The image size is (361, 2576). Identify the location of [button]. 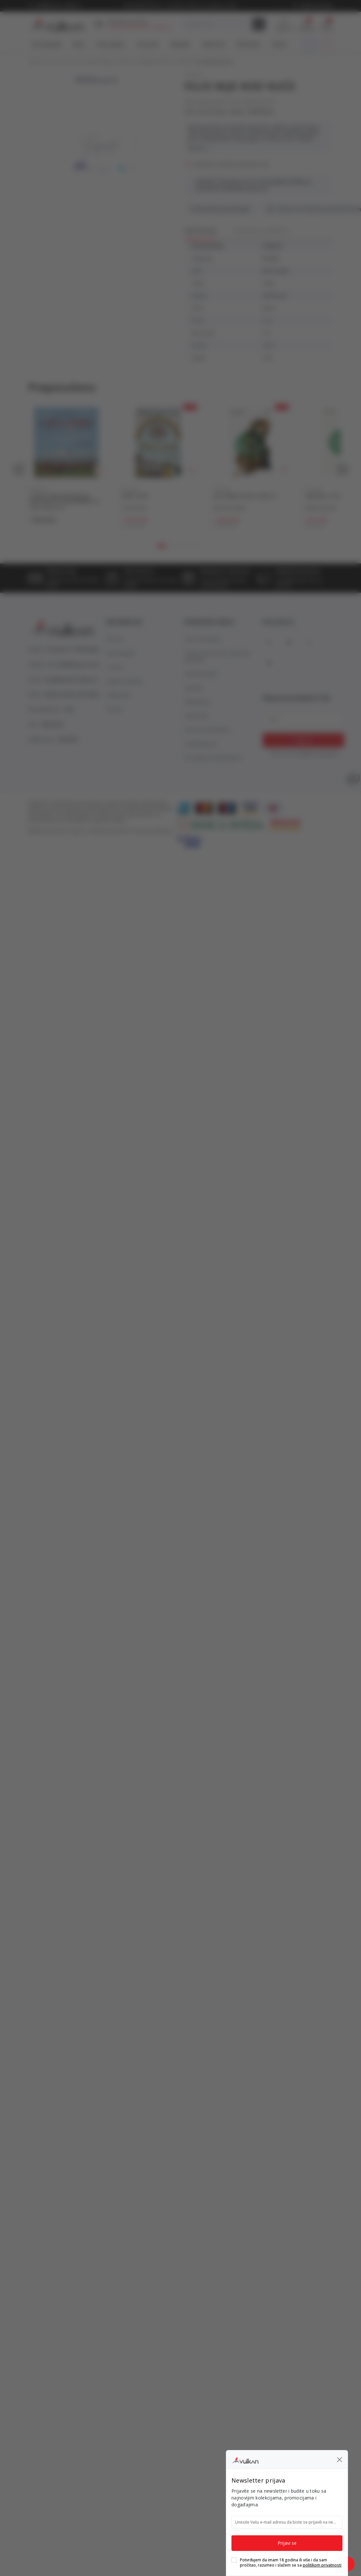
(339, 2459).